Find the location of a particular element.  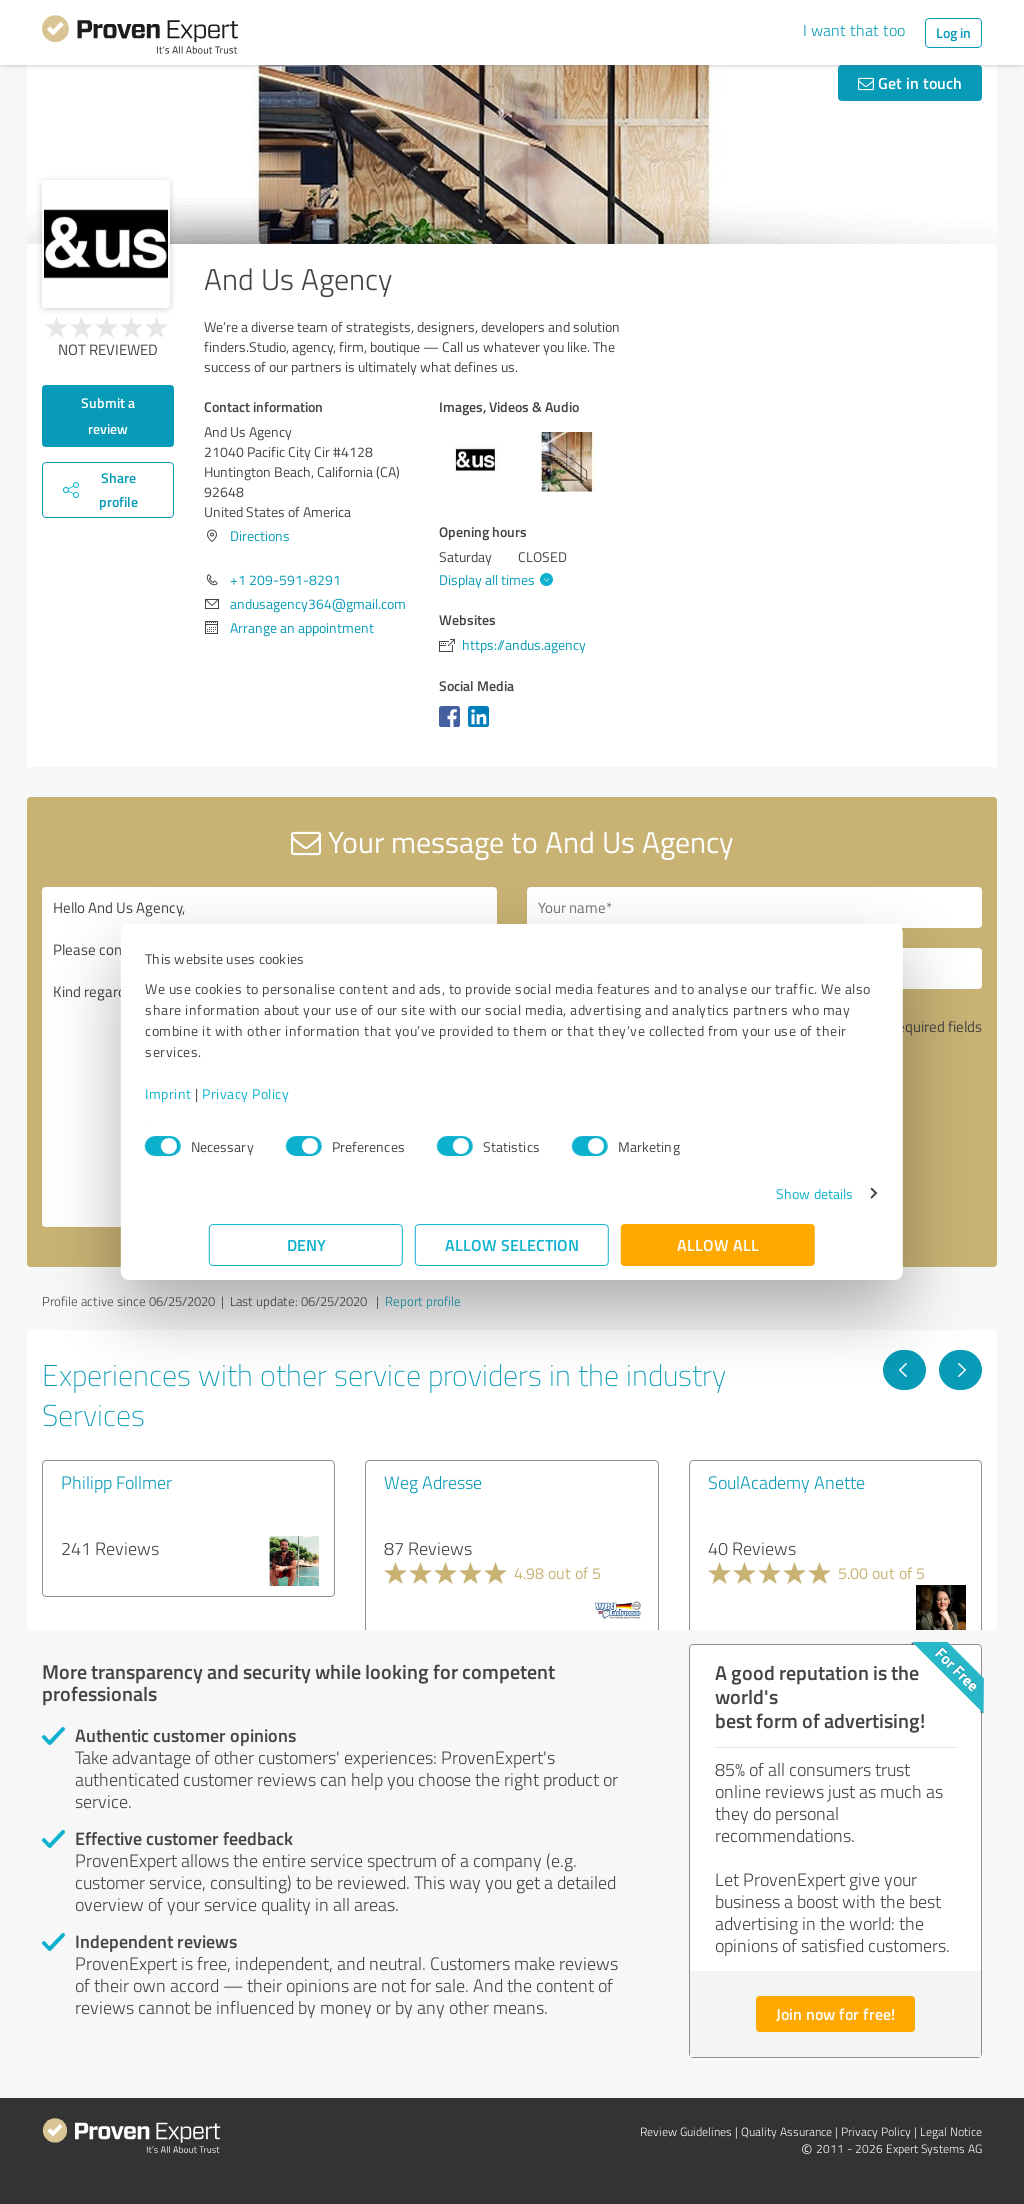

Philipp Follmer is located at coordinates (116, 1482).